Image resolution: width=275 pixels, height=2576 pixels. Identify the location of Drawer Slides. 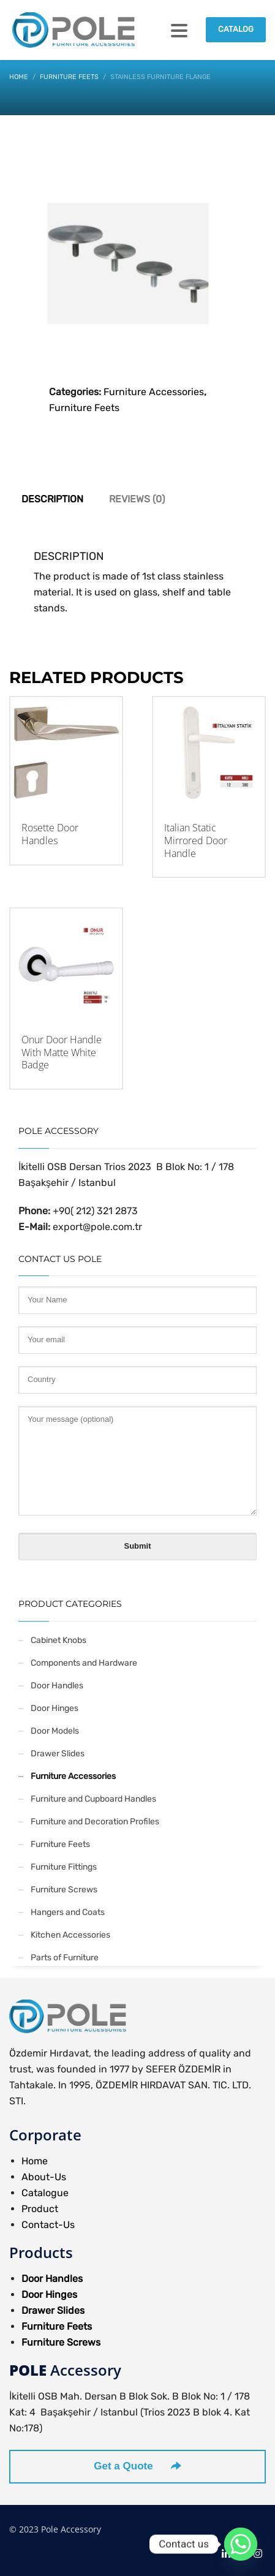
(58, 1753).